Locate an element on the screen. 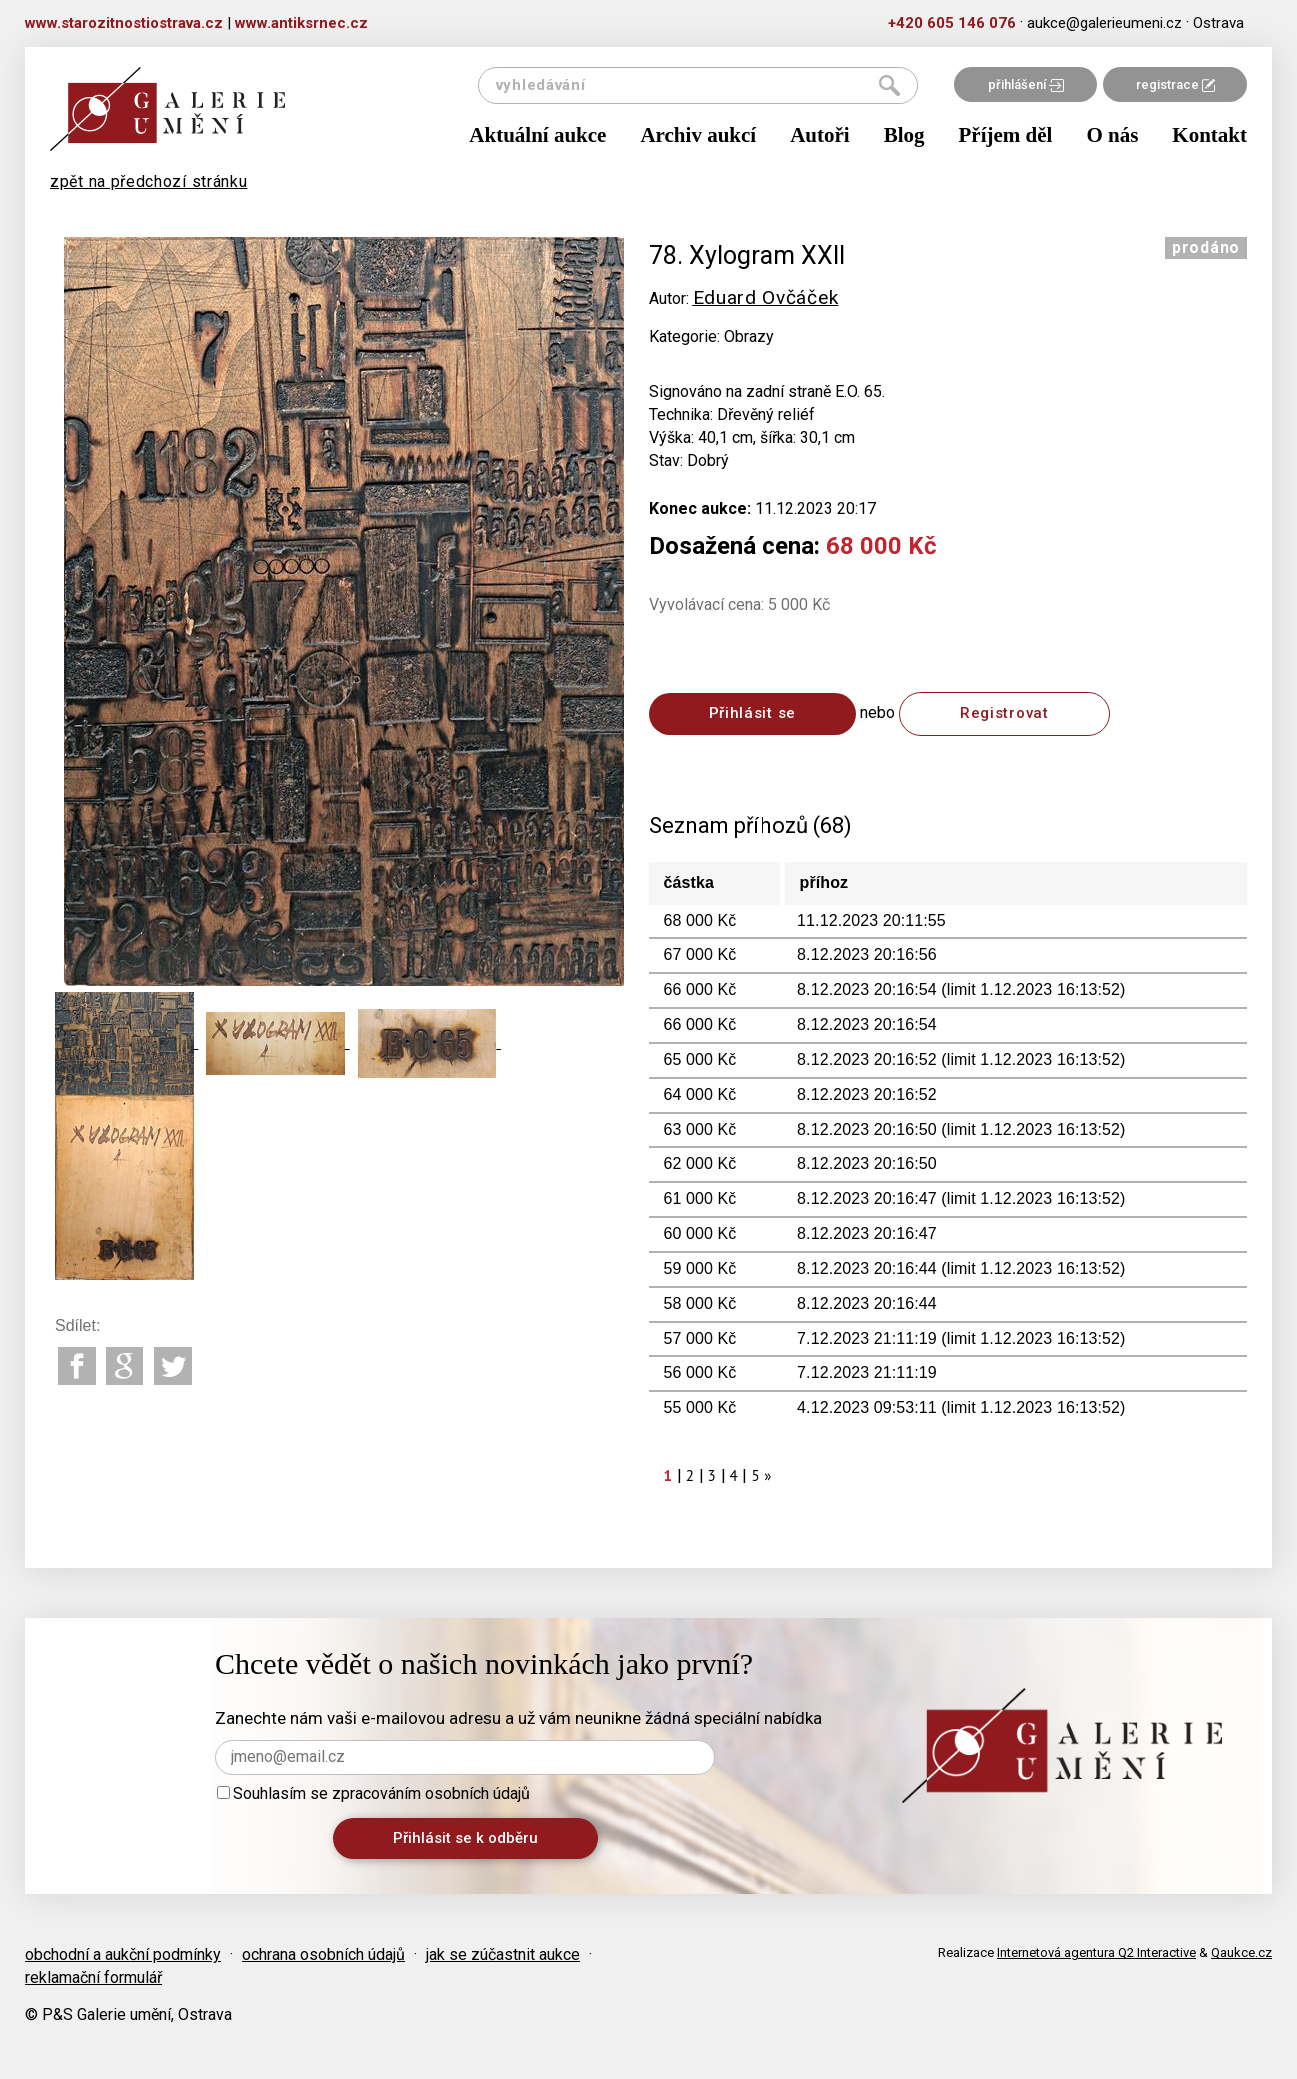  O nás is located at coordinates (1112, 135).